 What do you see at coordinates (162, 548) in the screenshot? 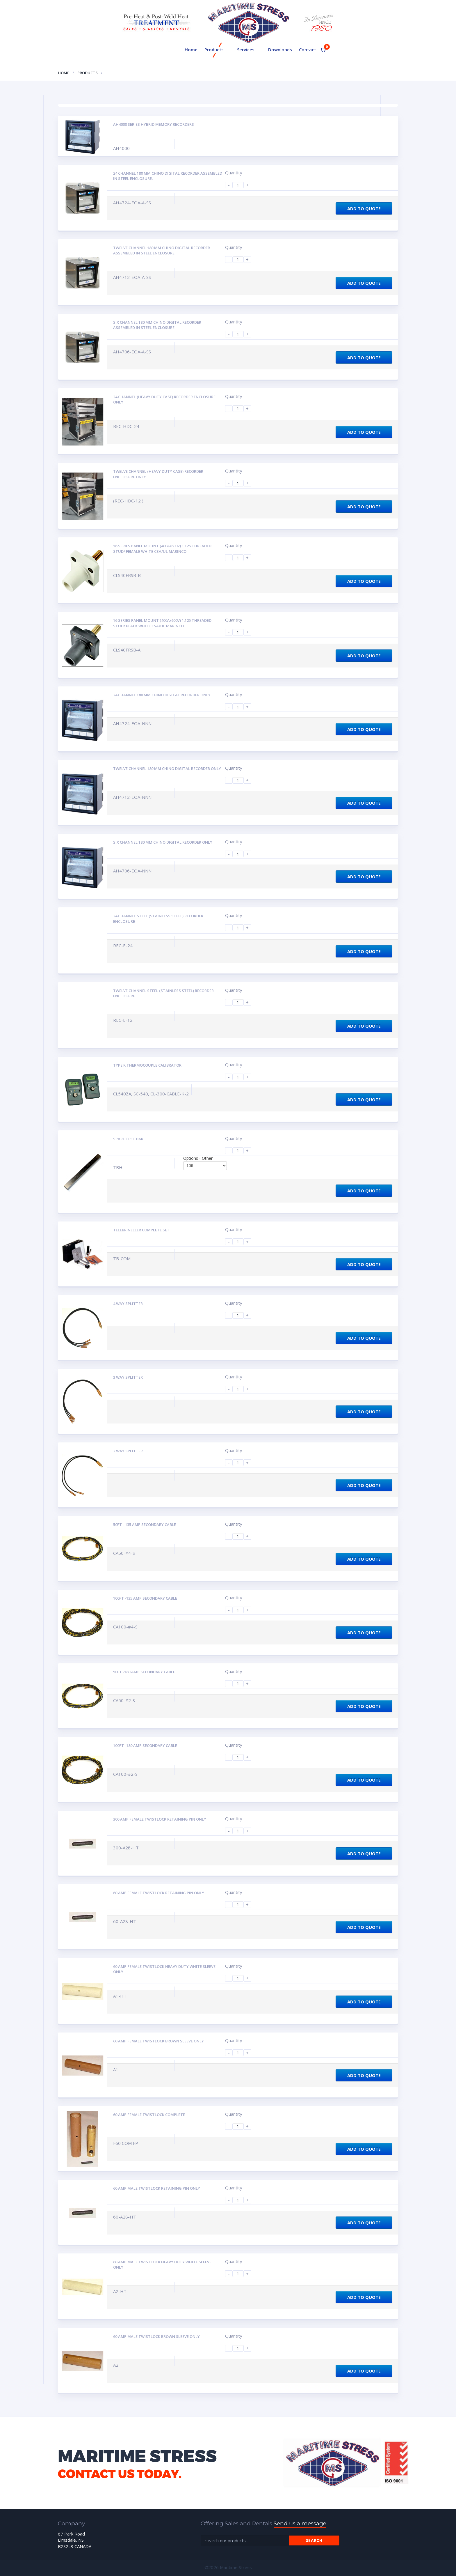
I see `16 Series panel mount (400A/600V) 1.125 threaded stud/ female white CSA/UL Marinco` at bounding box center [162, 548].